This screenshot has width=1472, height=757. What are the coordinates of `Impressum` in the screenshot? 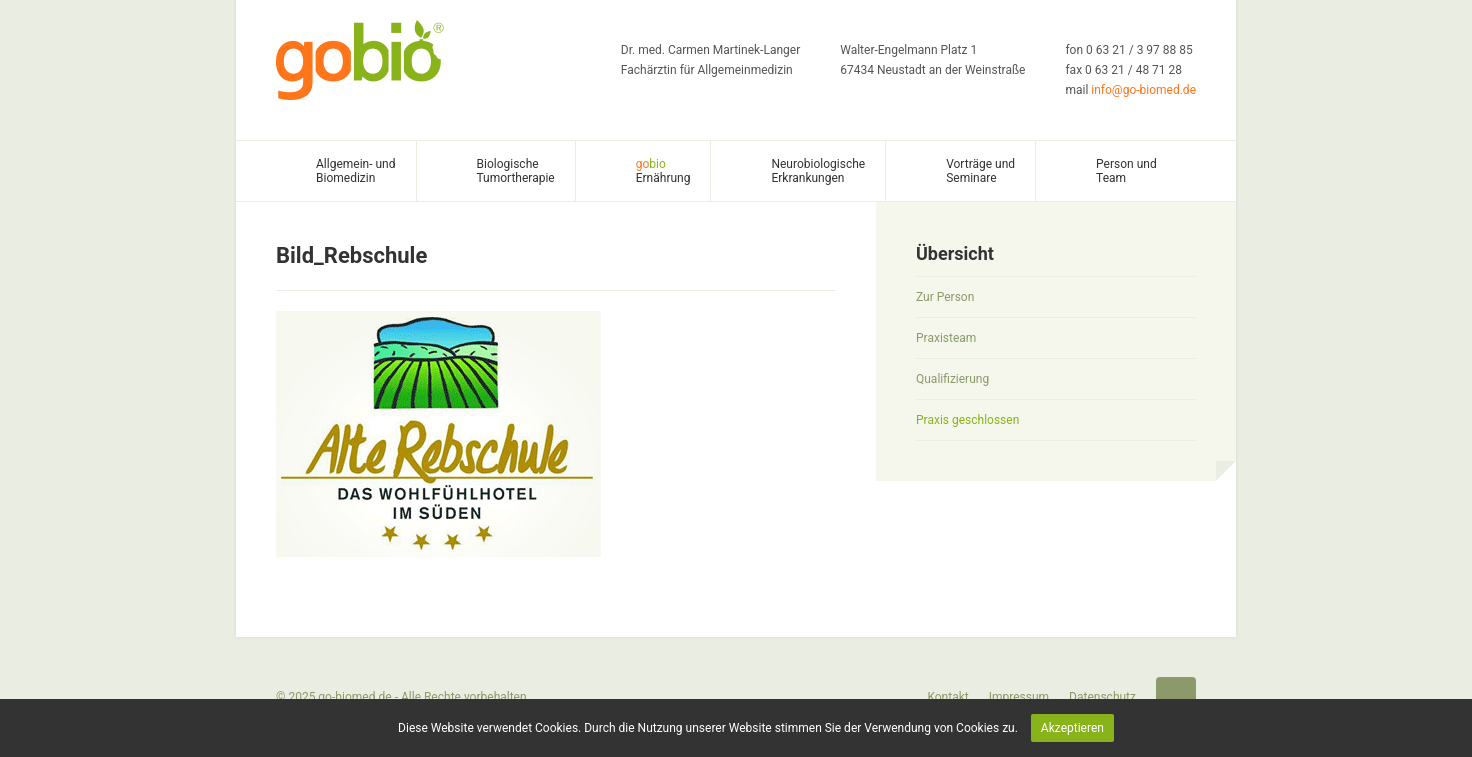 It's located at (1019, 697).